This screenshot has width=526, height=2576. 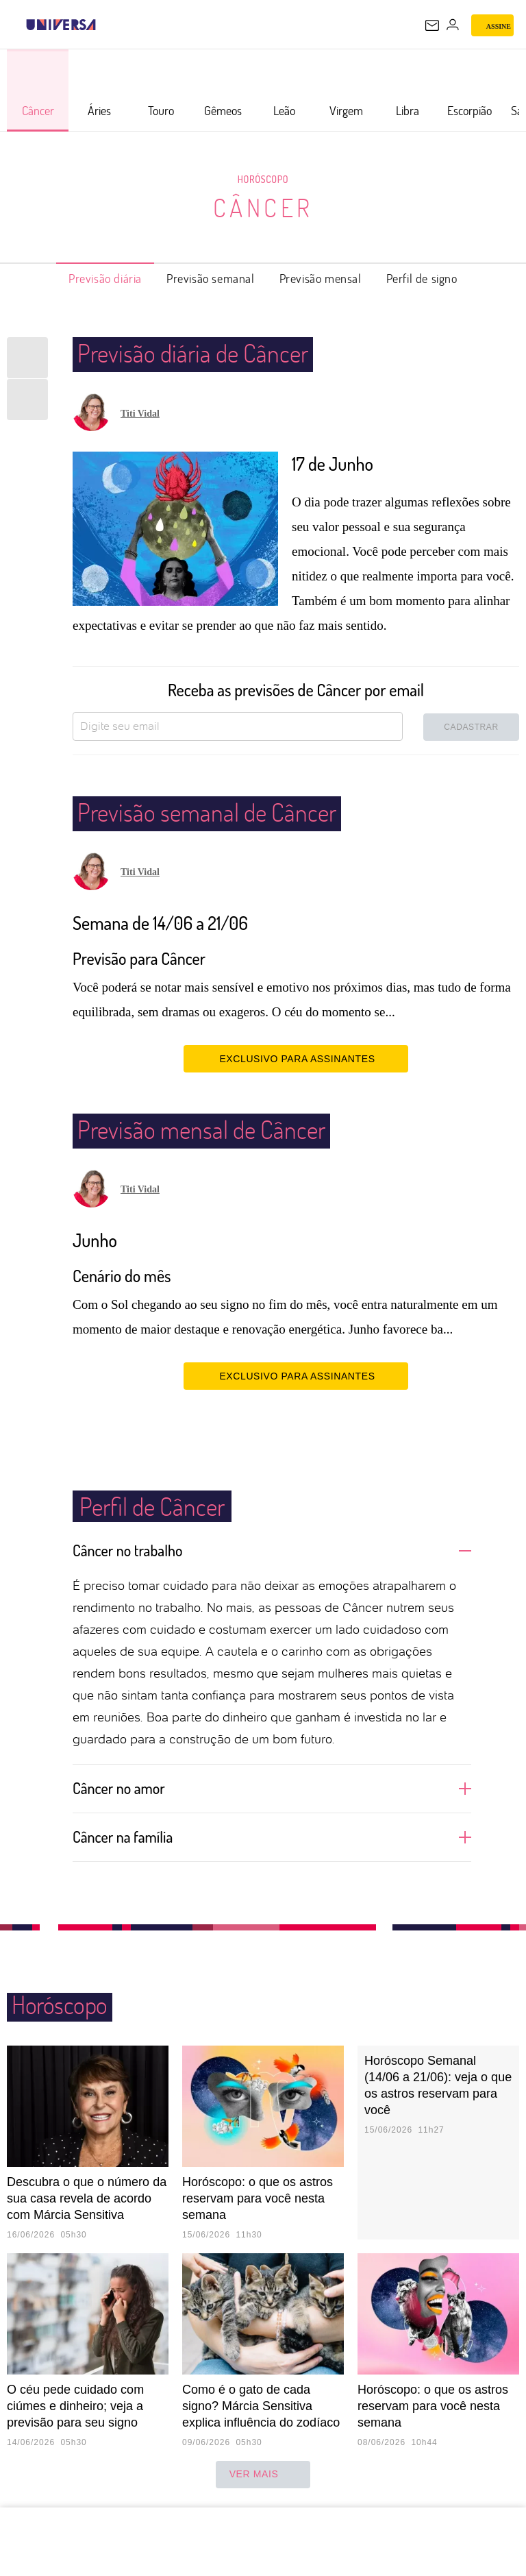 I want to click on [Universa: Seu mundo é o mundo - UOL], so click(x=61, y=24).